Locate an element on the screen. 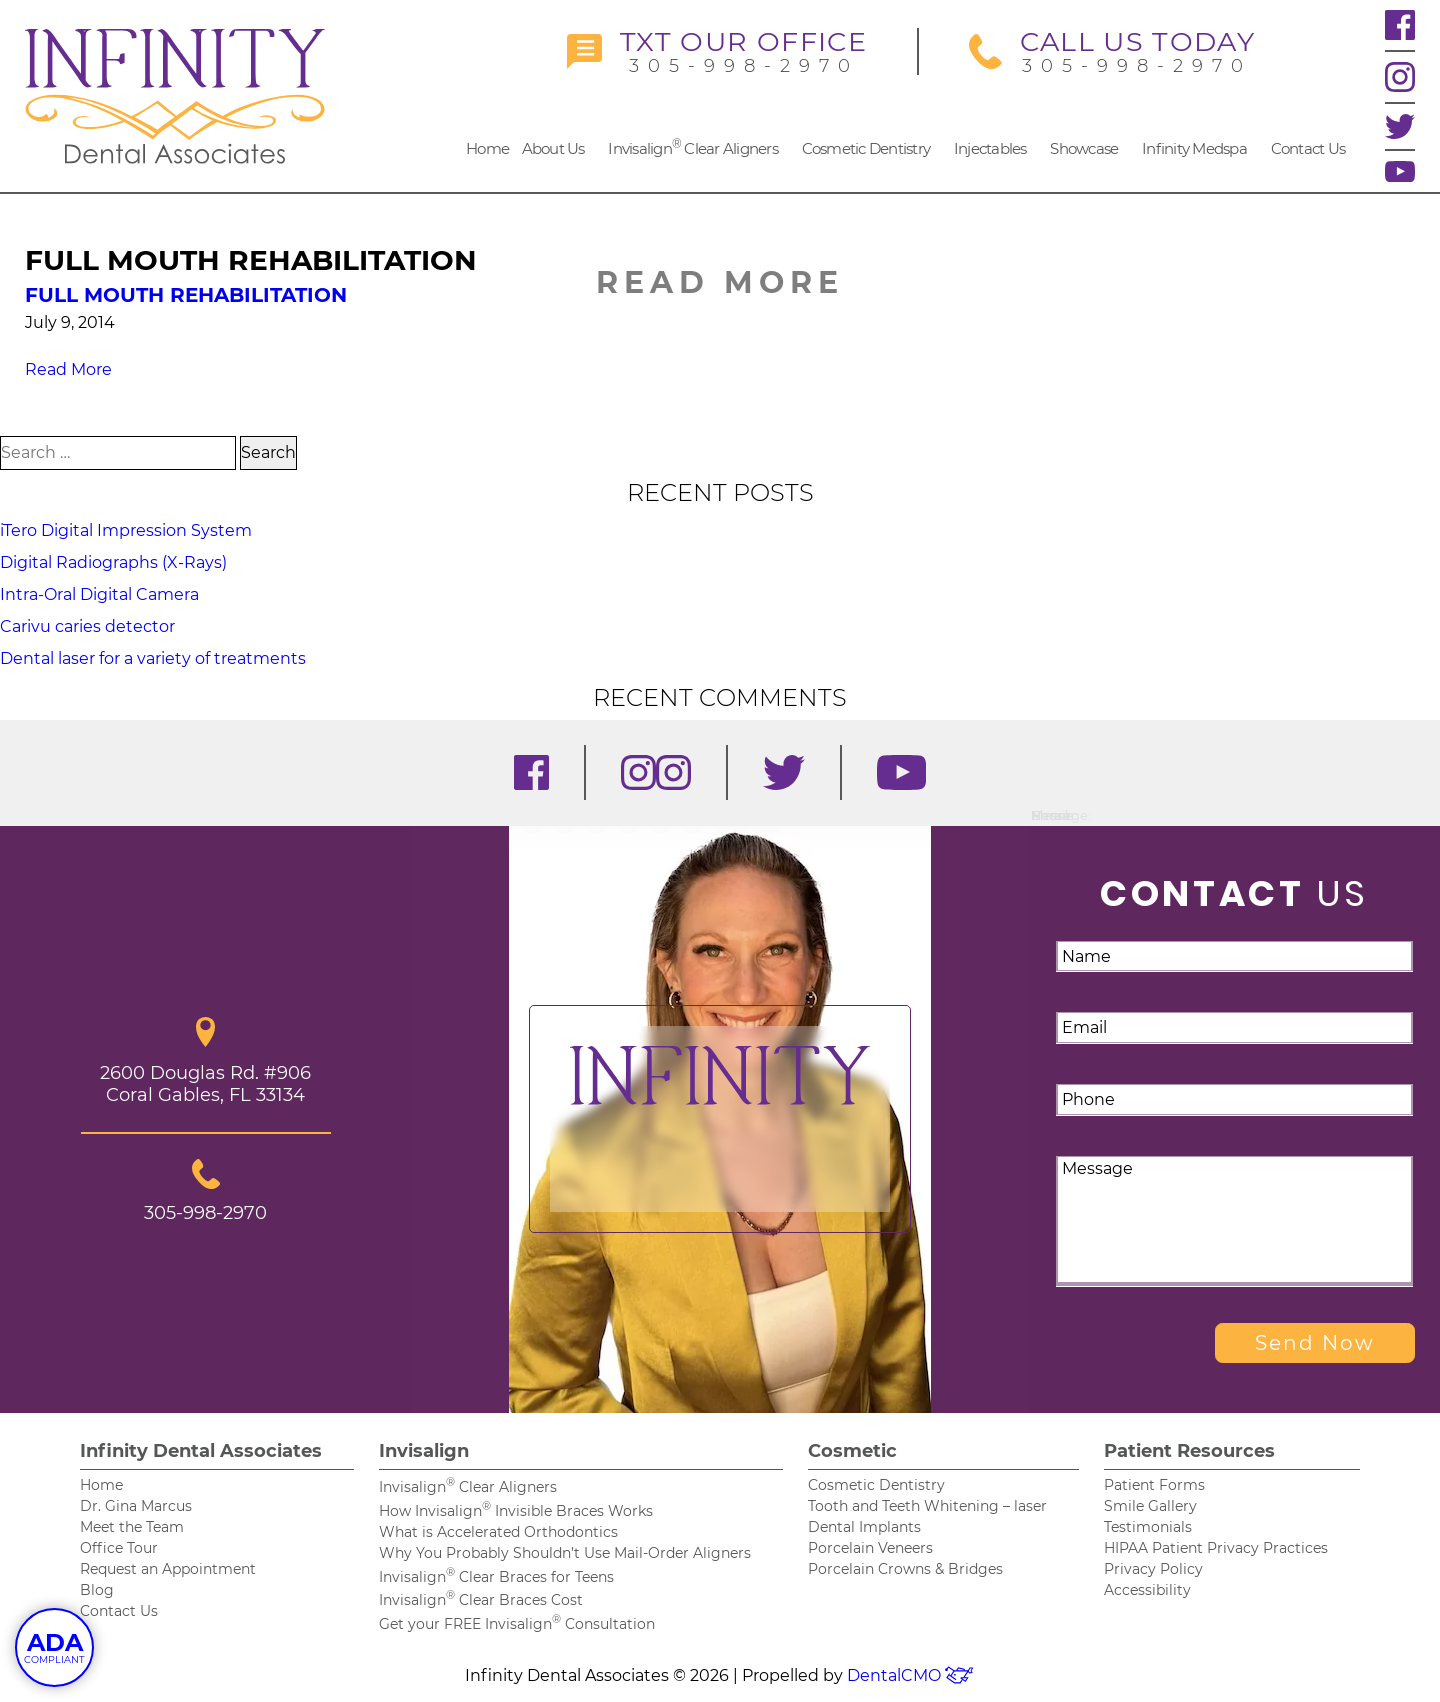  Smile Gallery is located at coordinates (1150, 1506).